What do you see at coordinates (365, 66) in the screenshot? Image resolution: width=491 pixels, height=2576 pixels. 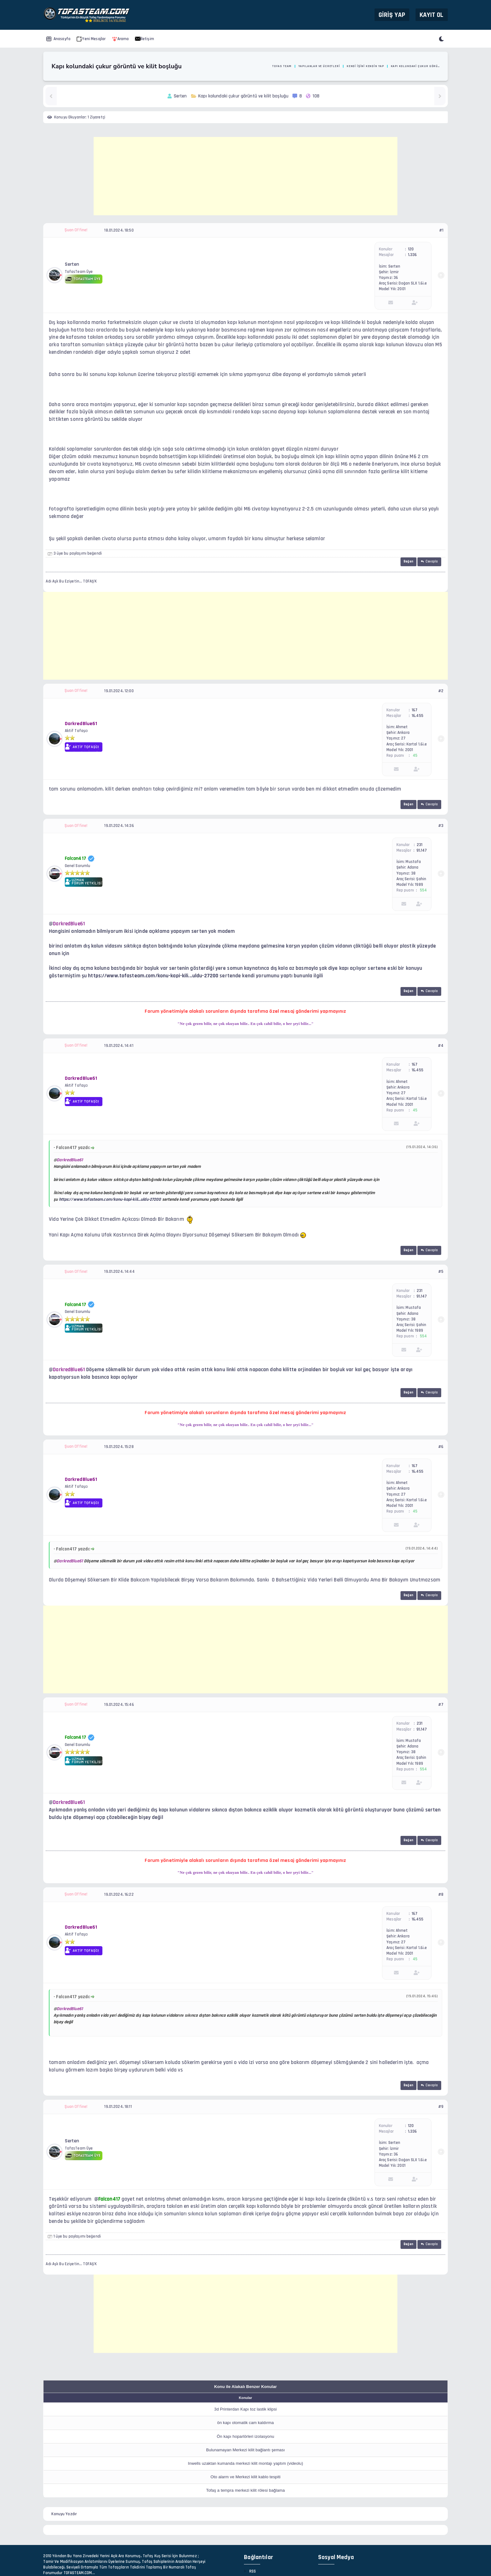 I see `Kendi İşini Kendin Yap` at bounding box center [365, 66].